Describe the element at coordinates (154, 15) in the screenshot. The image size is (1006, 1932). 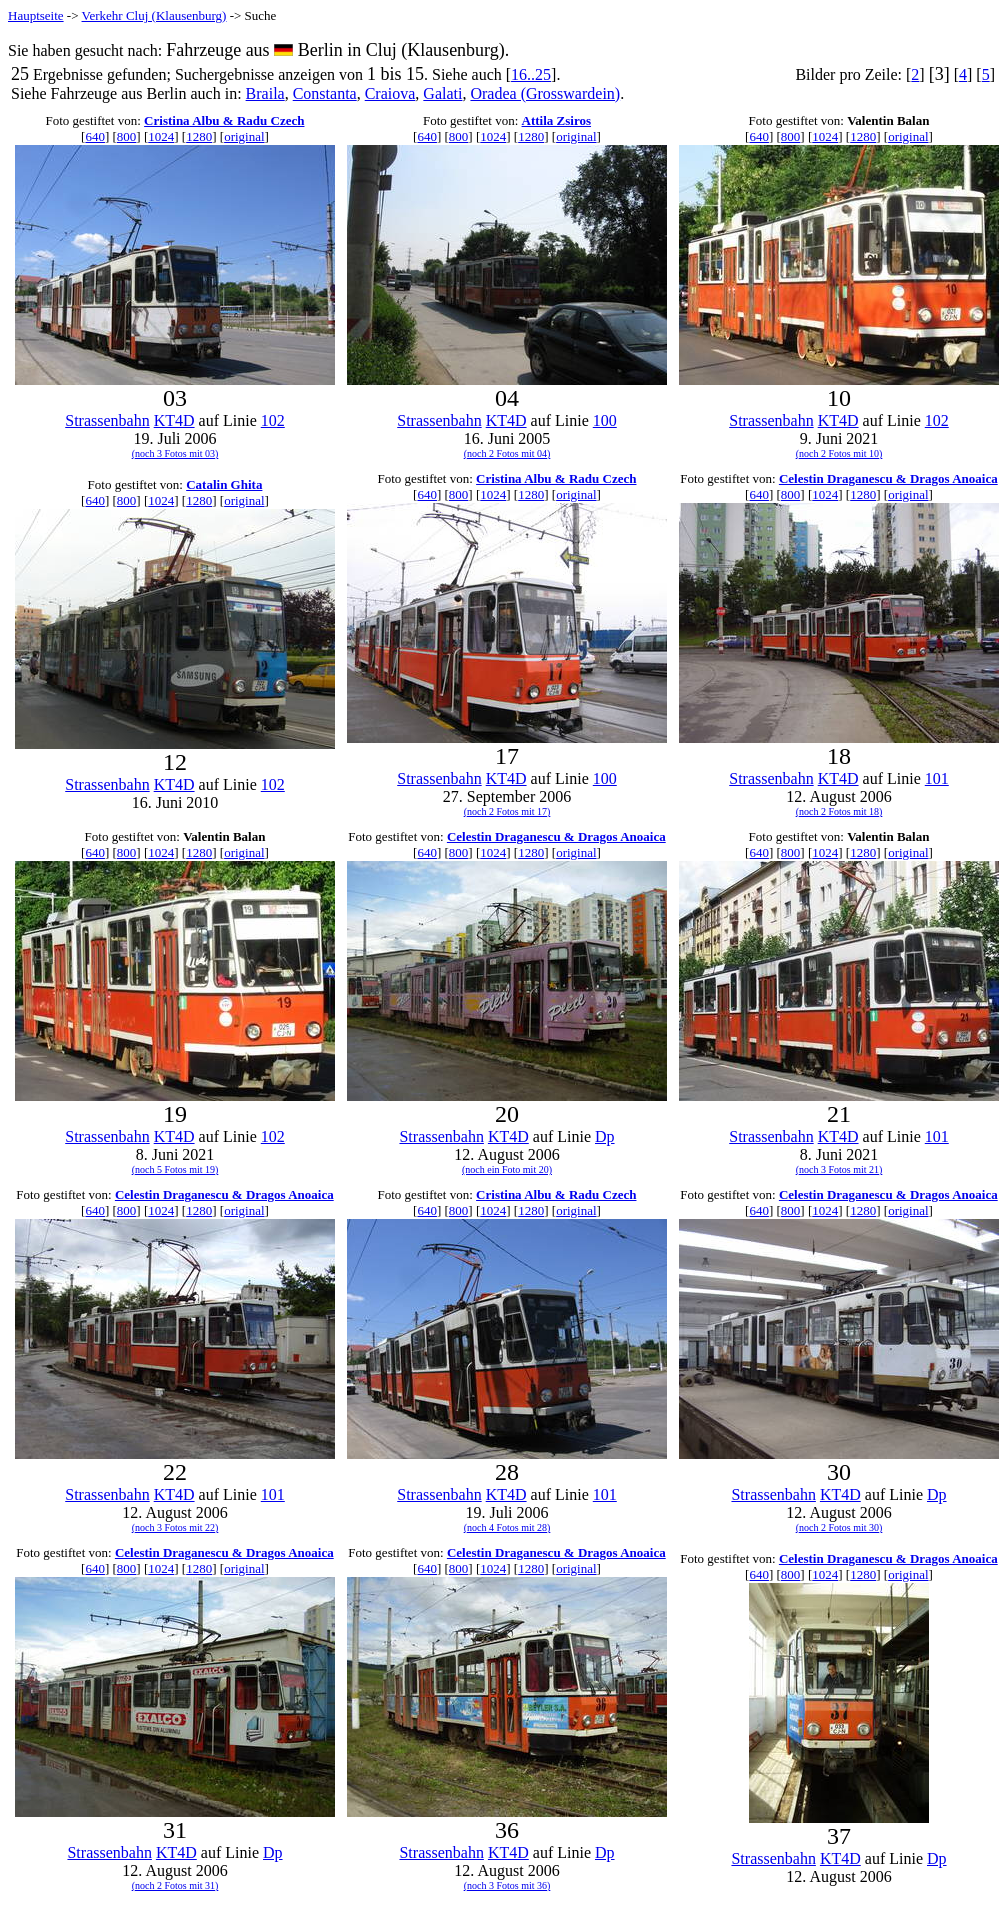
I see `Verkehr Cluj (Klausenburg)` at that location.